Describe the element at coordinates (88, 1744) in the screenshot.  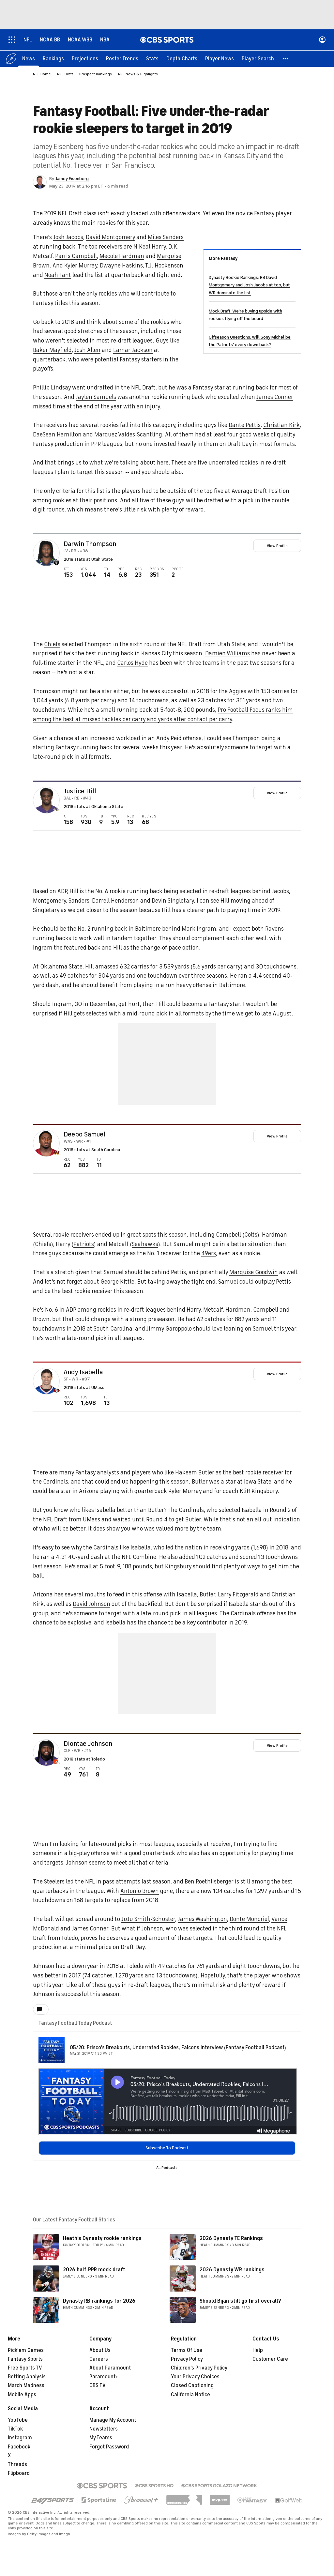
I see `Diontae Johnson` at that location.